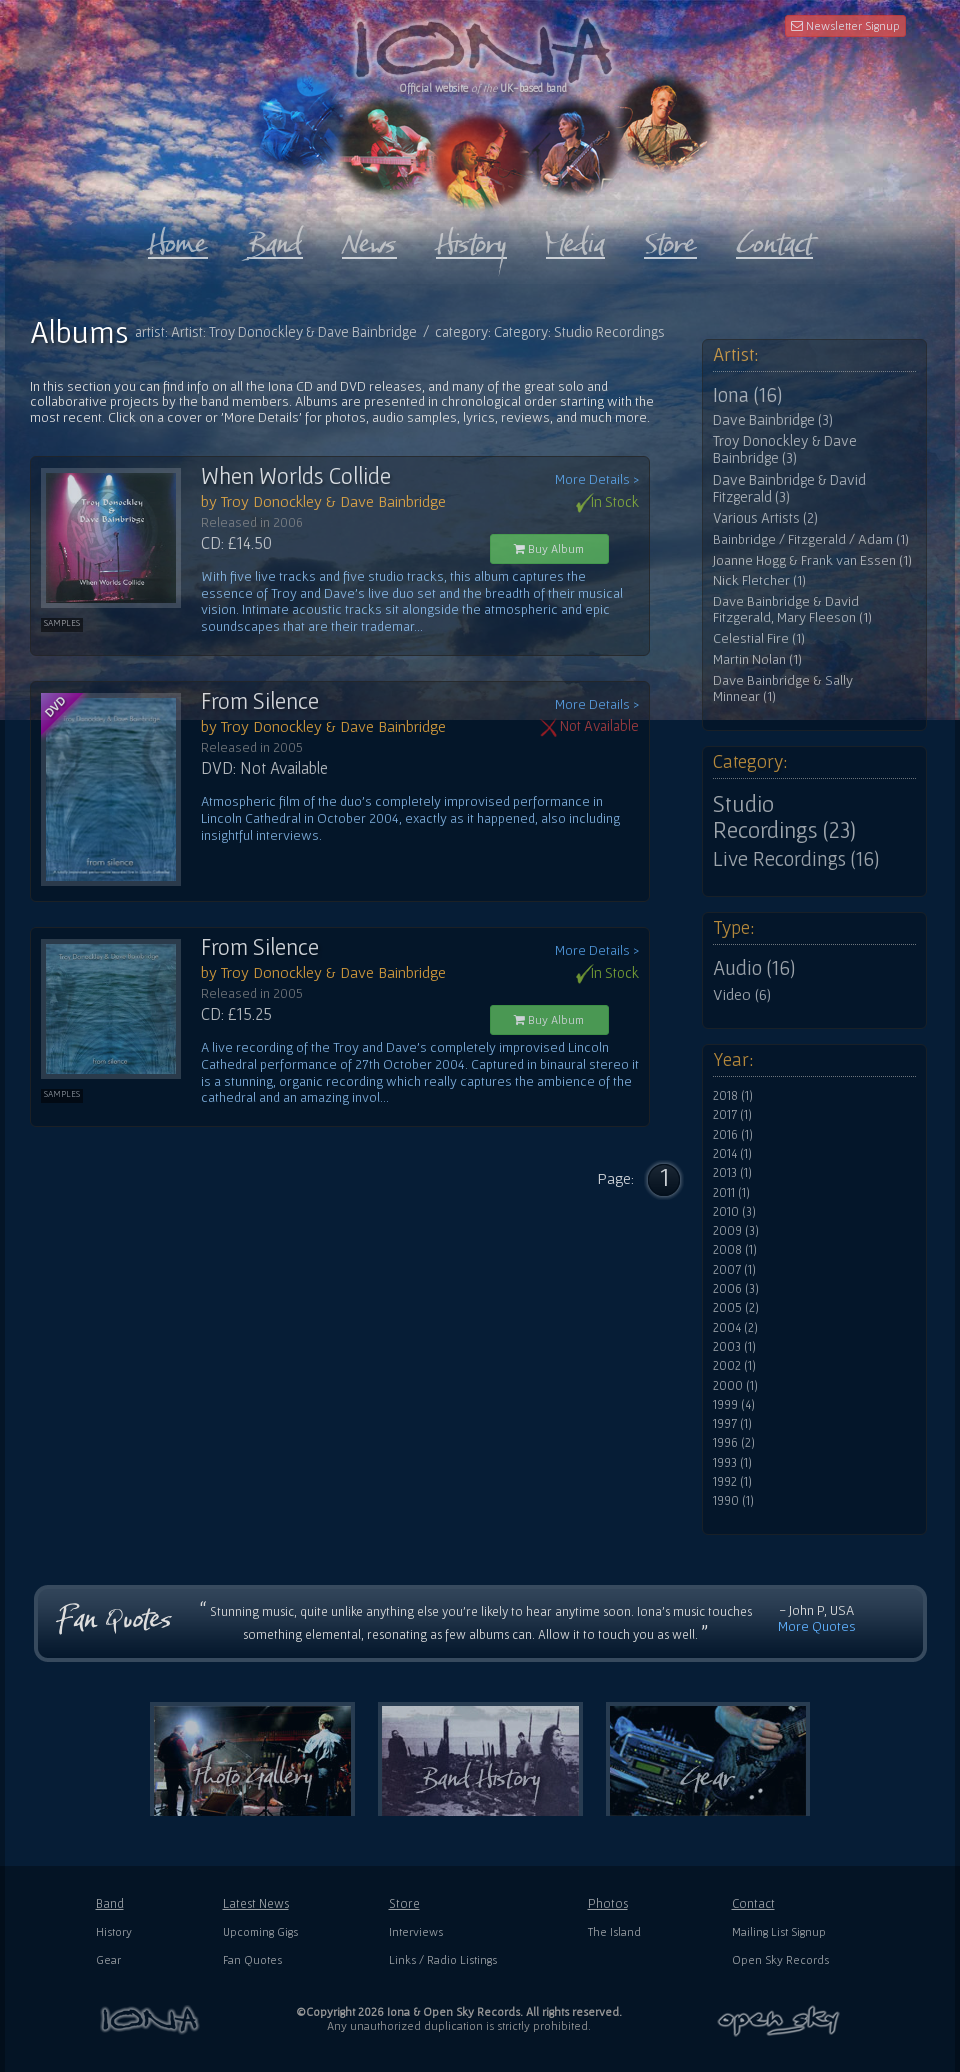 The height and width of the screenshot is (2072, 960). What do you see at coordinates (416, 1931) in the screenshot?
I see `Interviews` at bounding box center [416, 1931].